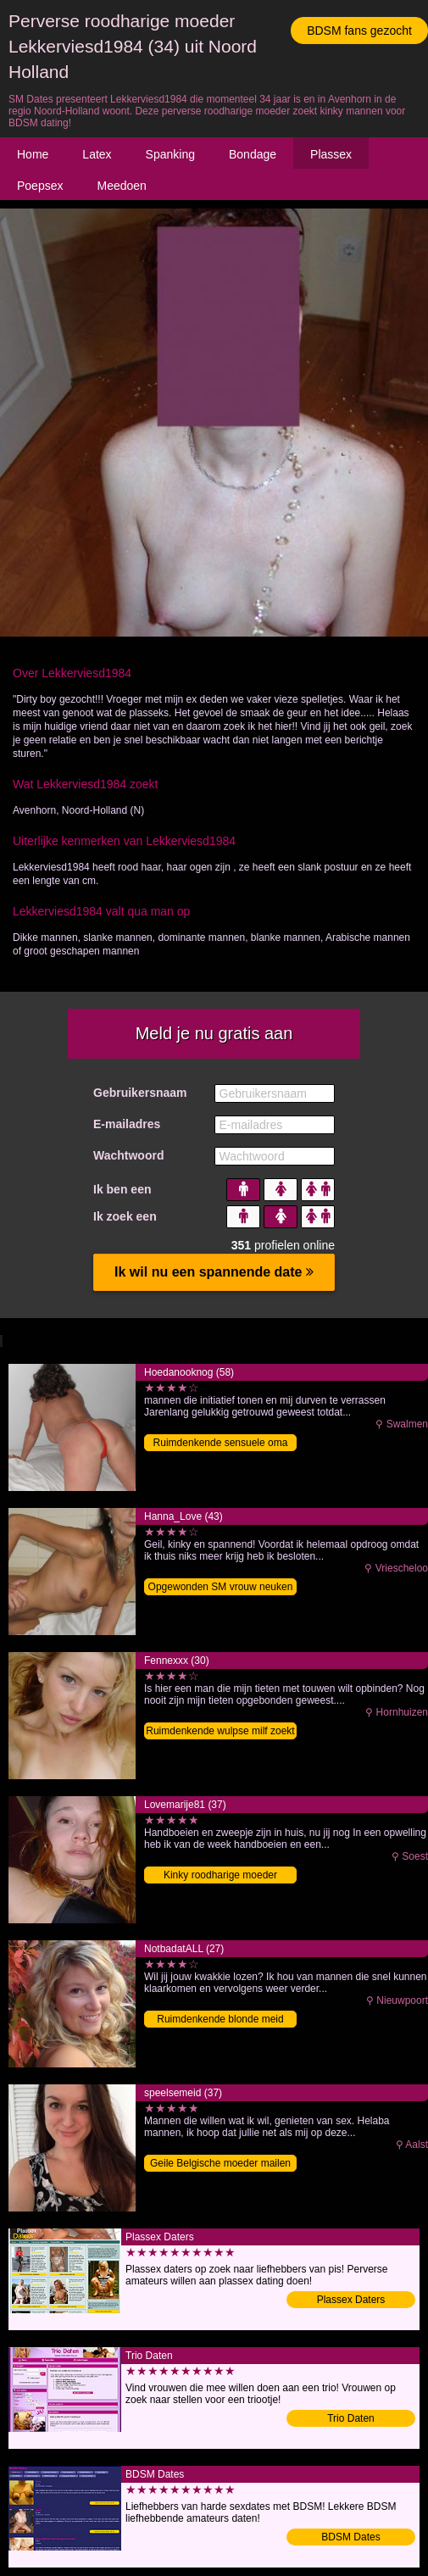 The width and height of the screenshot is (428, 2576). Describe the element at coordinates (252, 154) in the screenshot. I see `Bondage` at that location.